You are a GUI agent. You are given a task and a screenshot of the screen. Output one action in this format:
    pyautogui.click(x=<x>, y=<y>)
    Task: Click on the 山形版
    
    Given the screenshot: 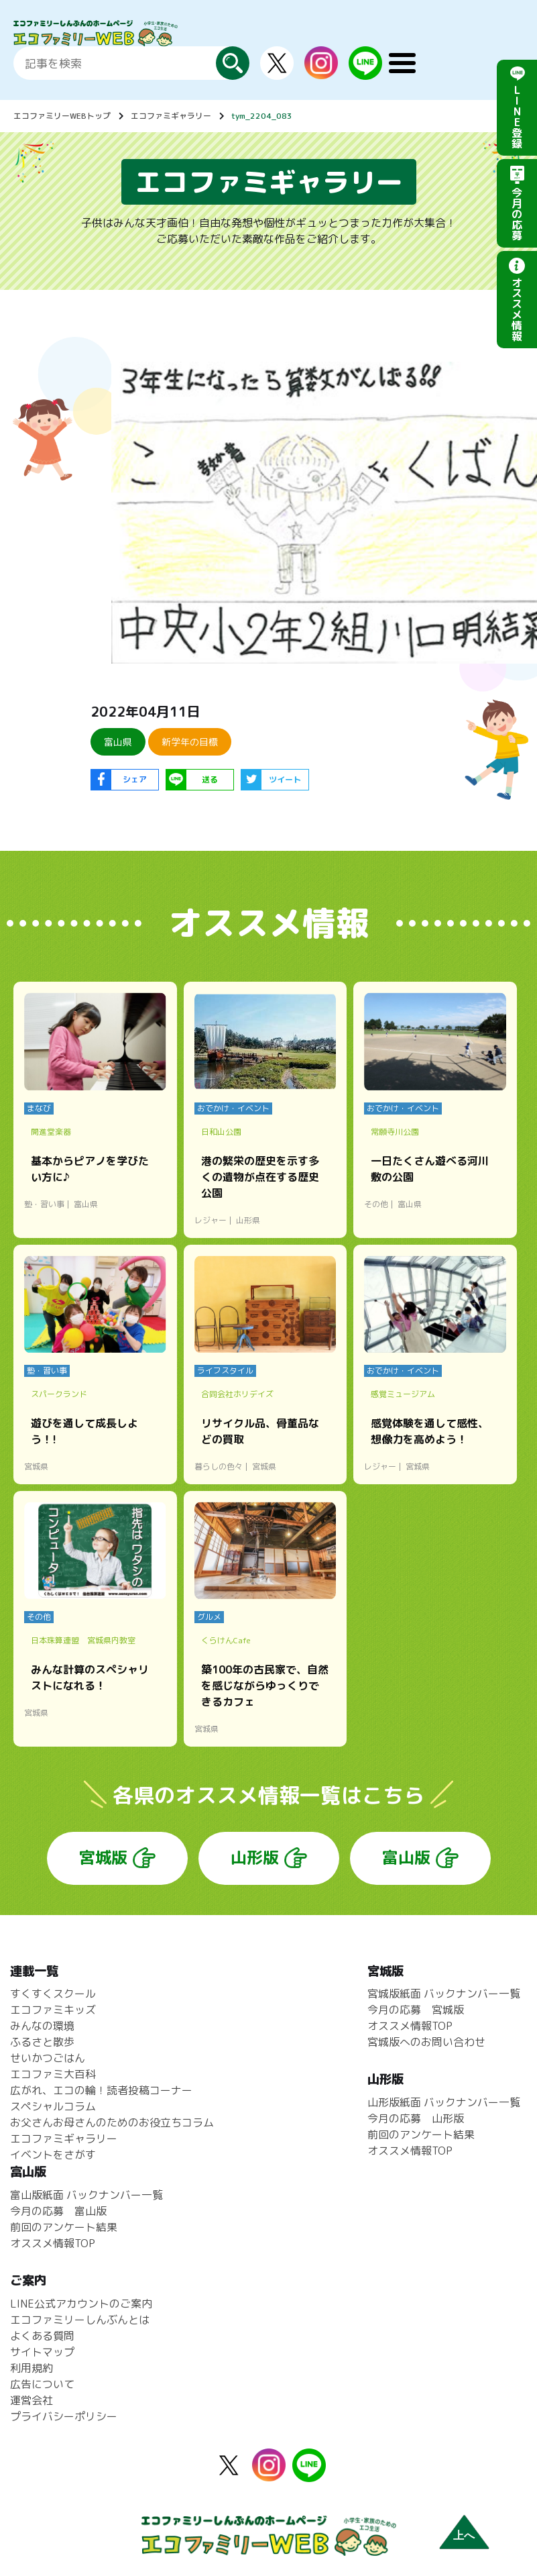 What is the action you would take?
    pyautogui.click(x=255, y=1857)
    